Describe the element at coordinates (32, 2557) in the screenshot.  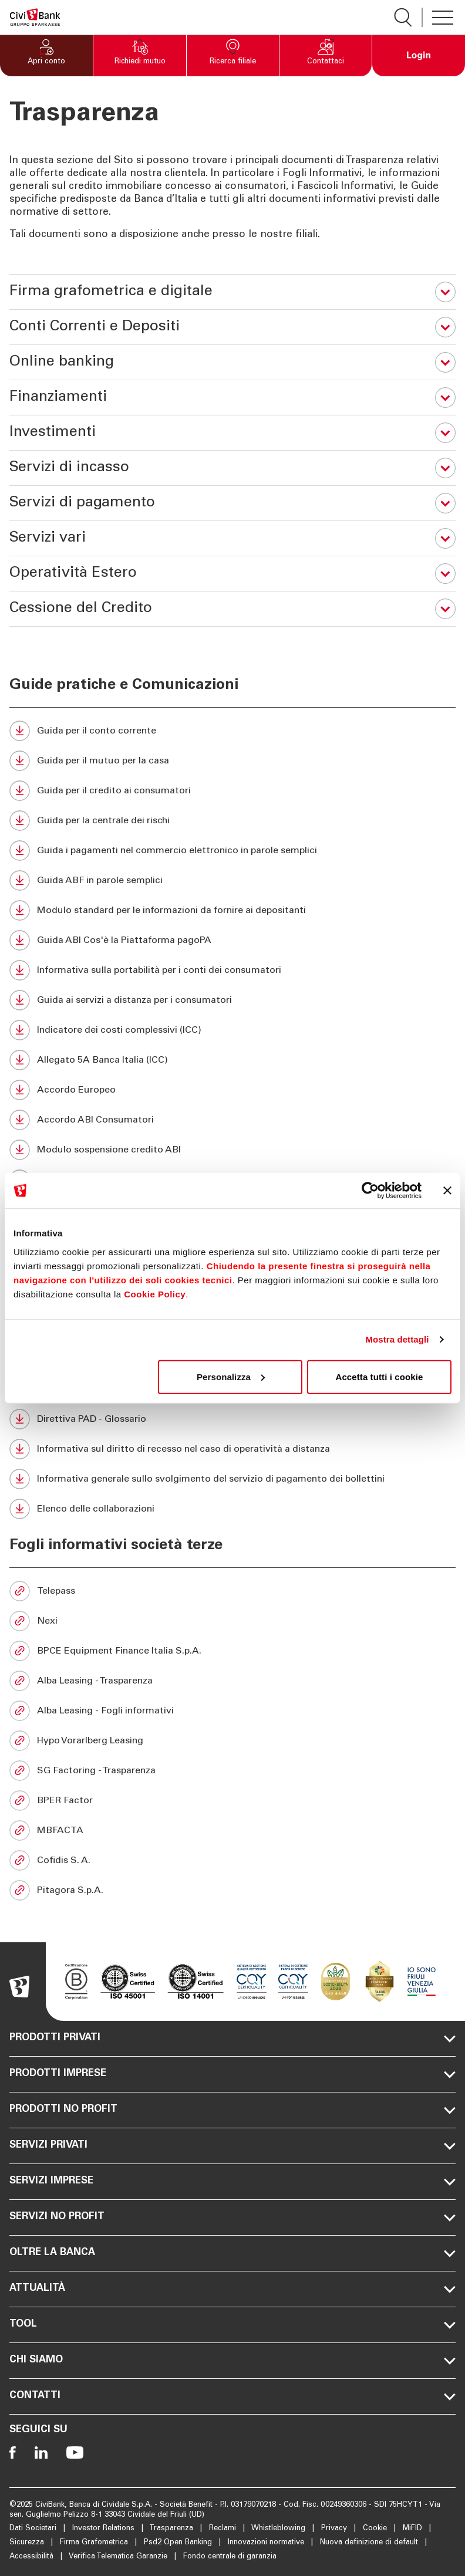
I see `Accessibilità [Apre la pagina Accessibilità]` at that location.